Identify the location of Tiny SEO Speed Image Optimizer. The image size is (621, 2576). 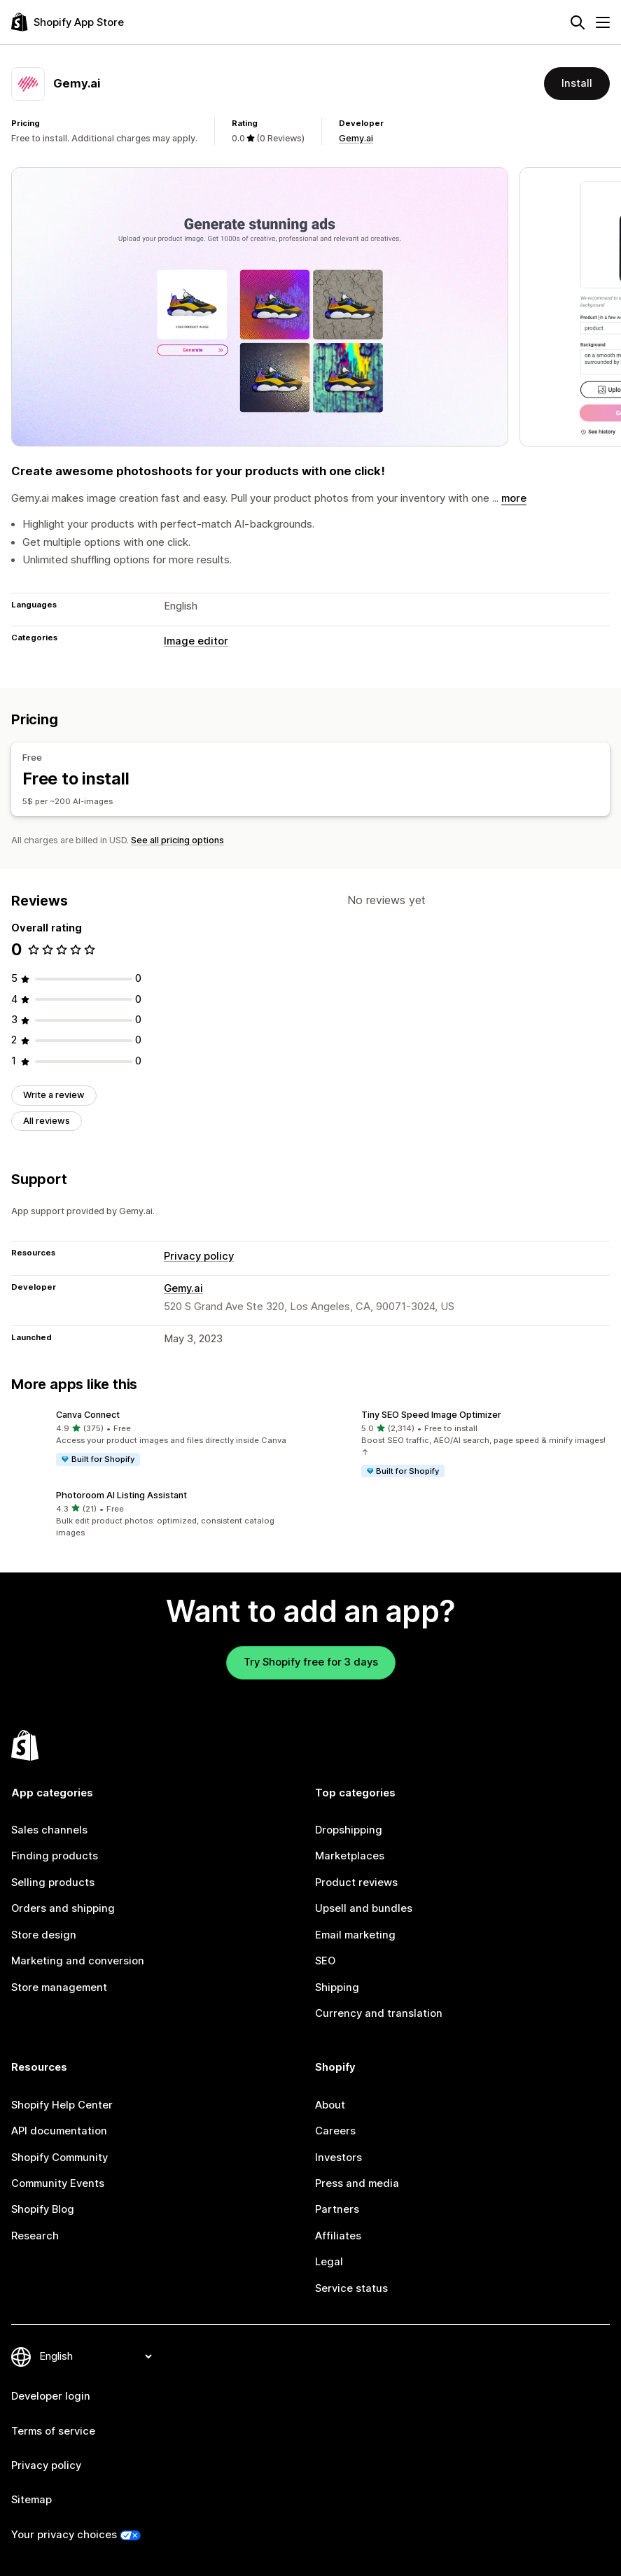
(431, 1414).